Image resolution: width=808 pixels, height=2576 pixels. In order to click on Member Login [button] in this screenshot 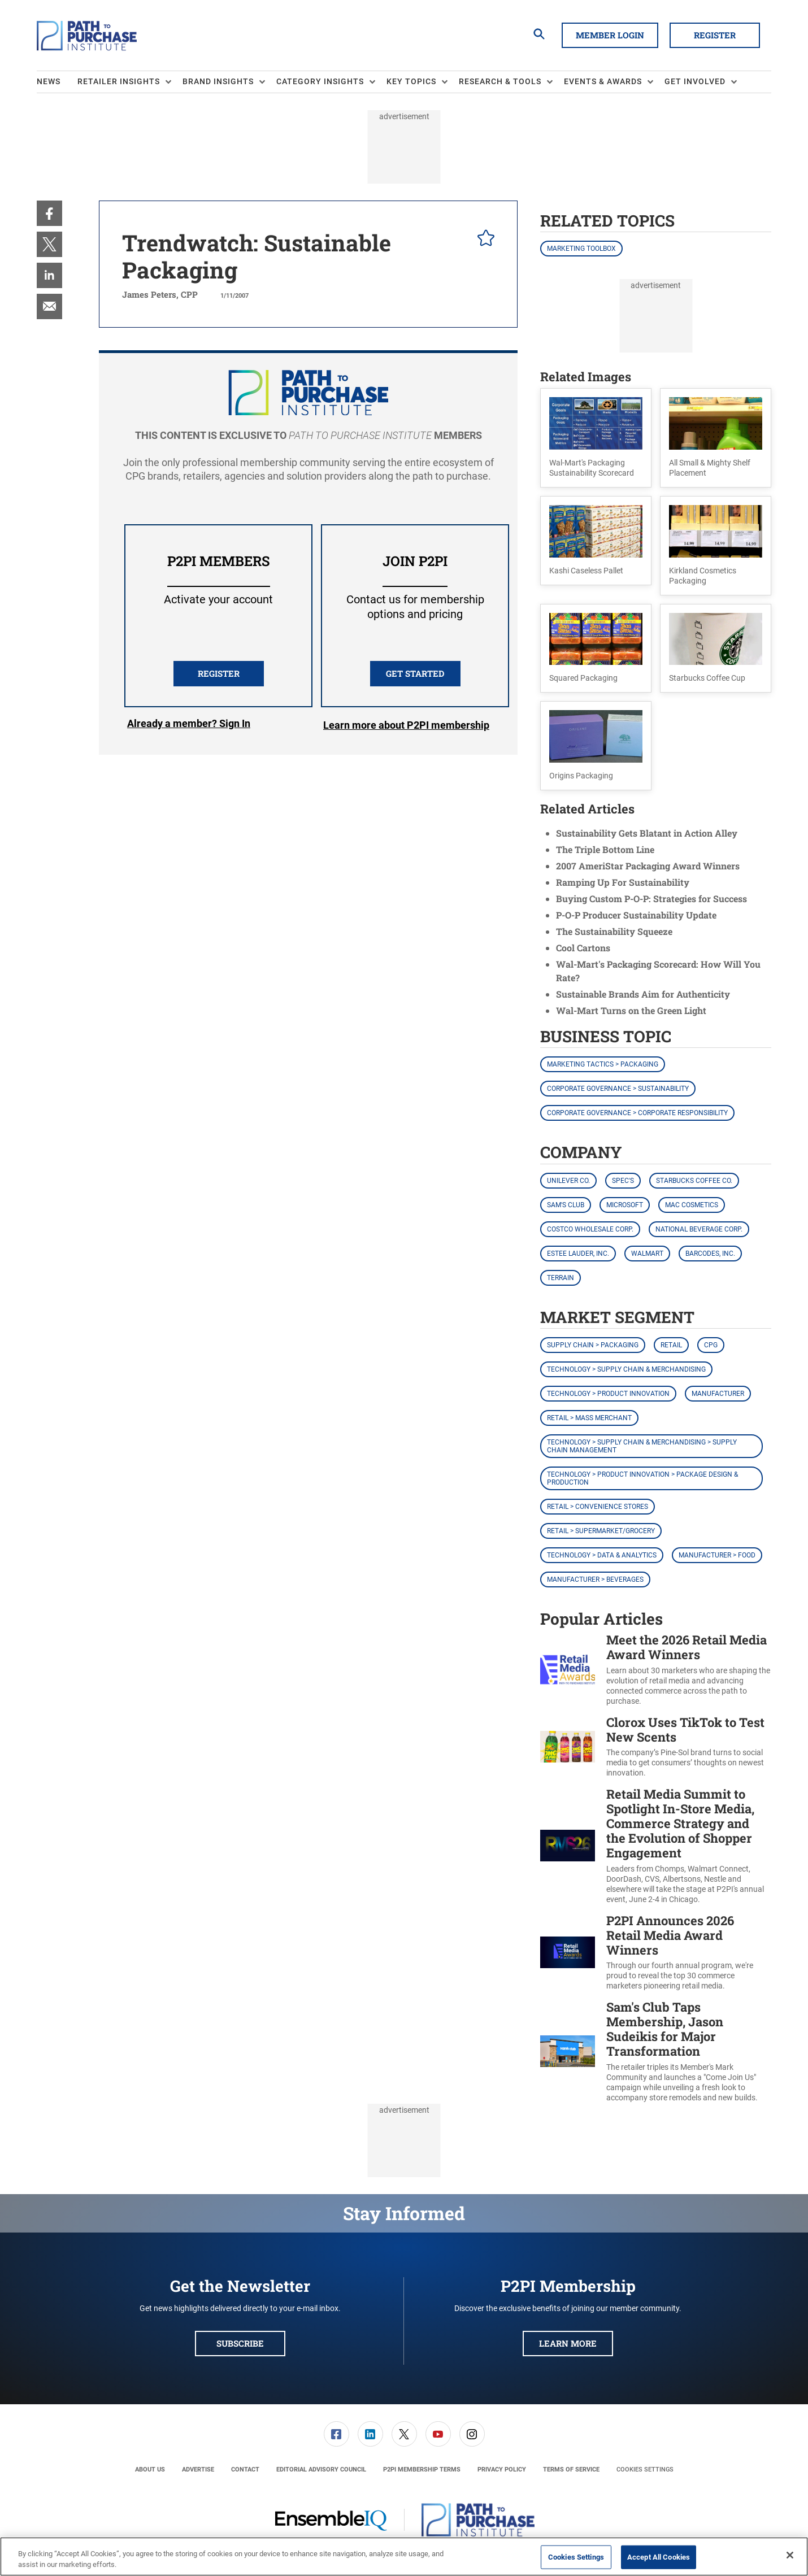, I will do `click(610, 35)`.